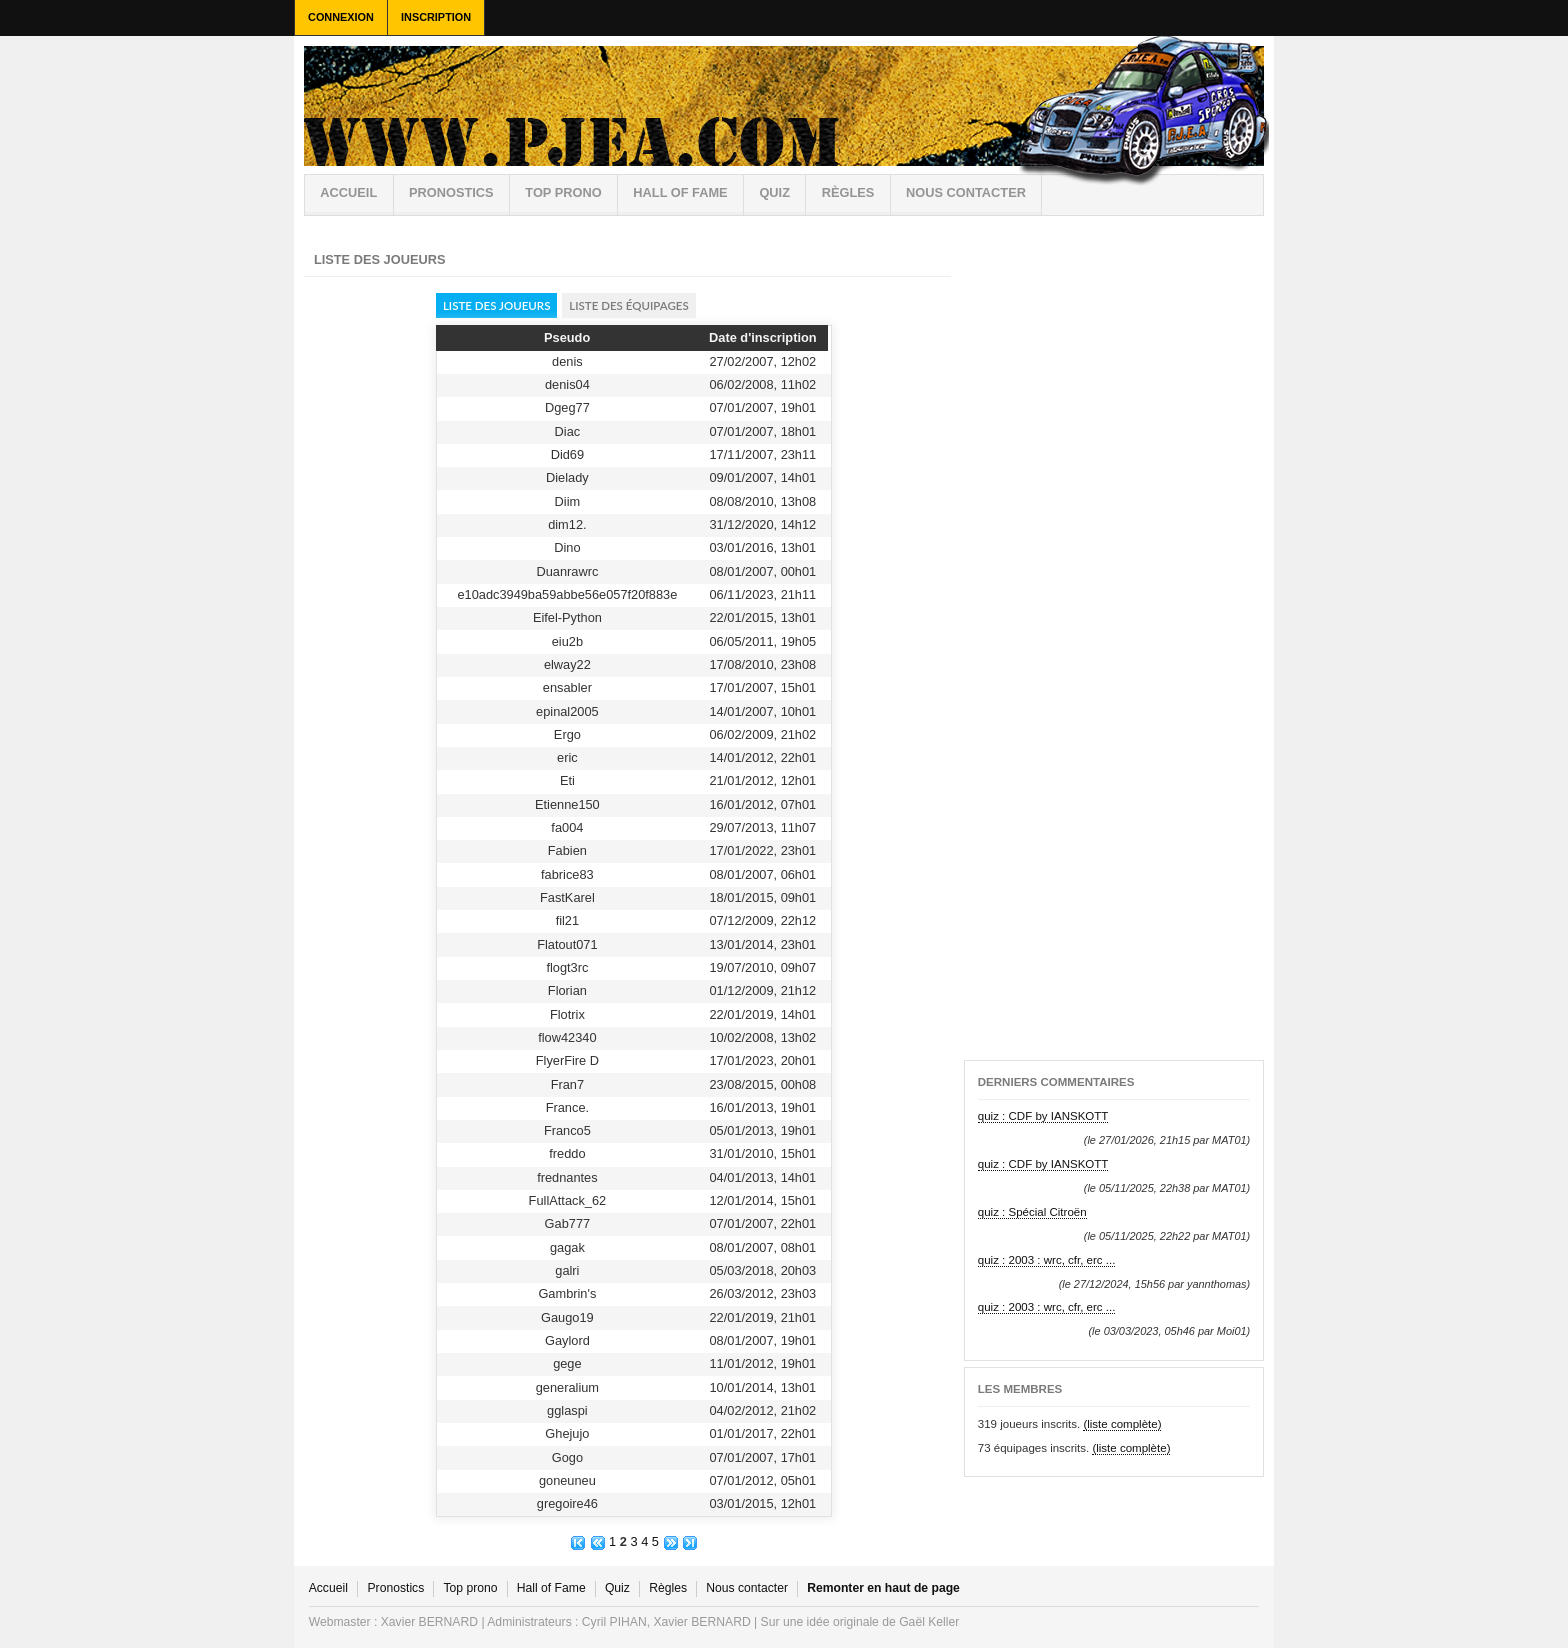  What do you see at coordinates (341, 17) in the screenshot?
I see `Connexion` at bounding box center [341, 17].